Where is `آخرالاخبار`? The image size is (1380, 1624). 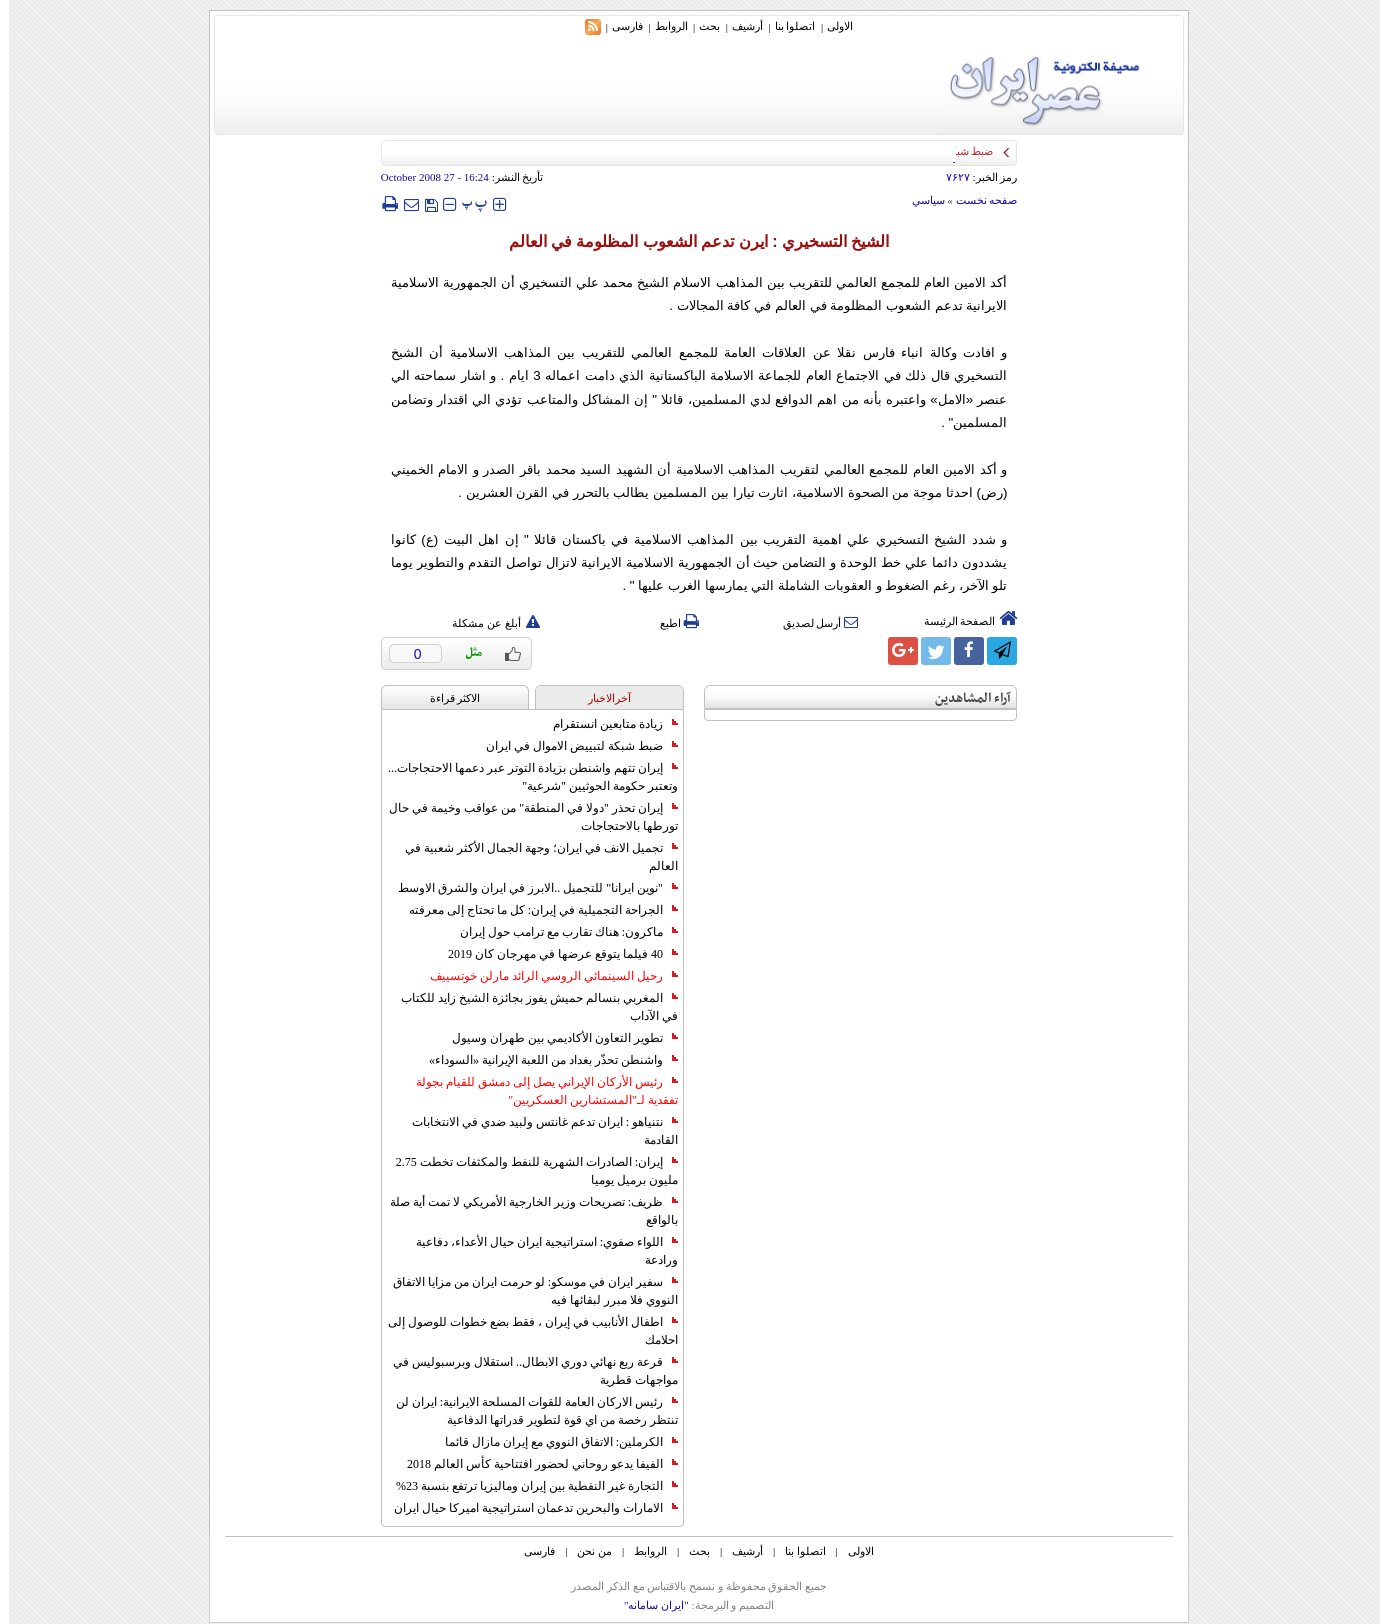 آخرالاخبار is located at coordinates (600, 698).